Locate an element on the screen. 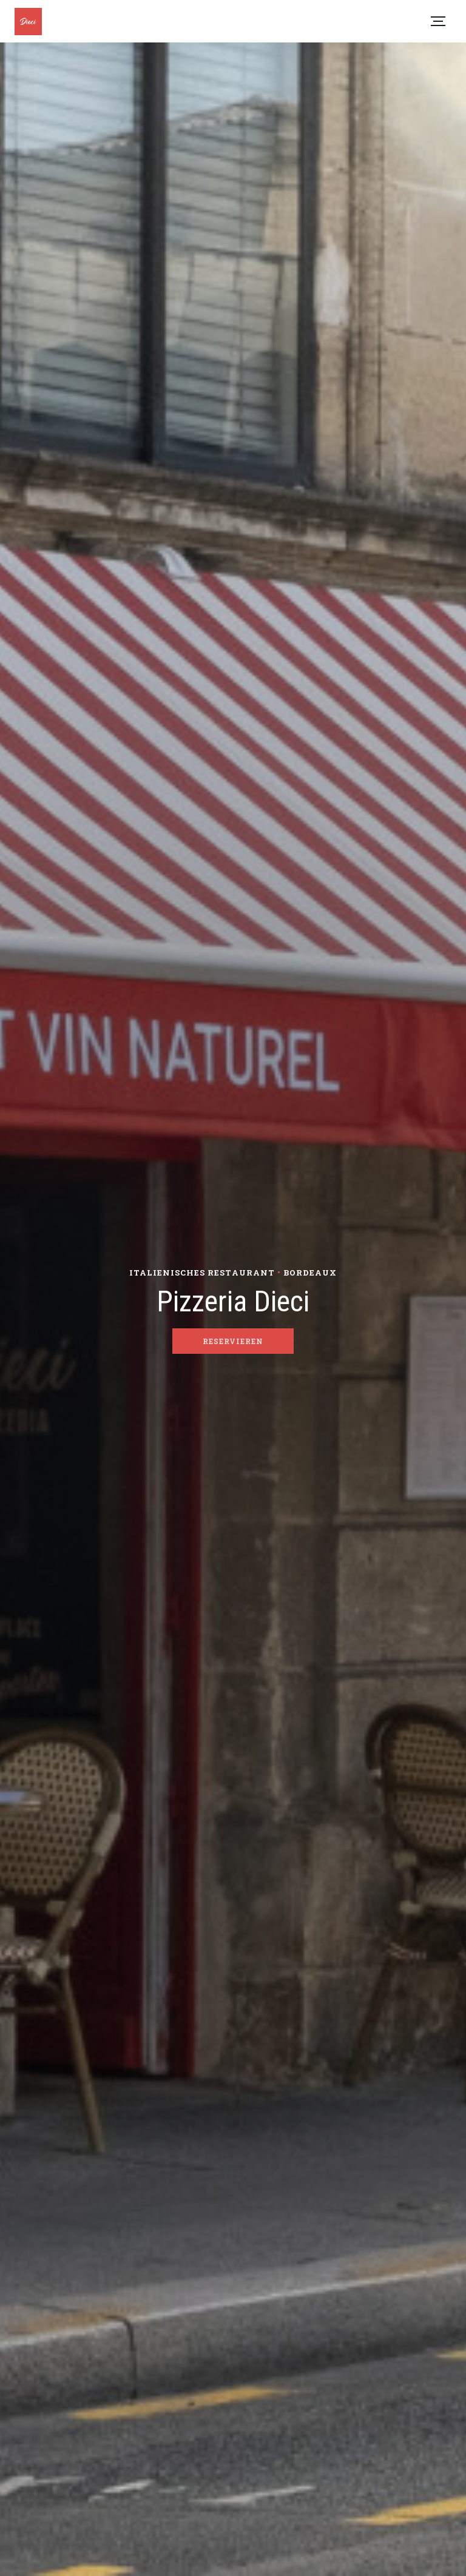 The height and width of the screenshot is (2576, 466). [button] is located at coordinates (438, 21).